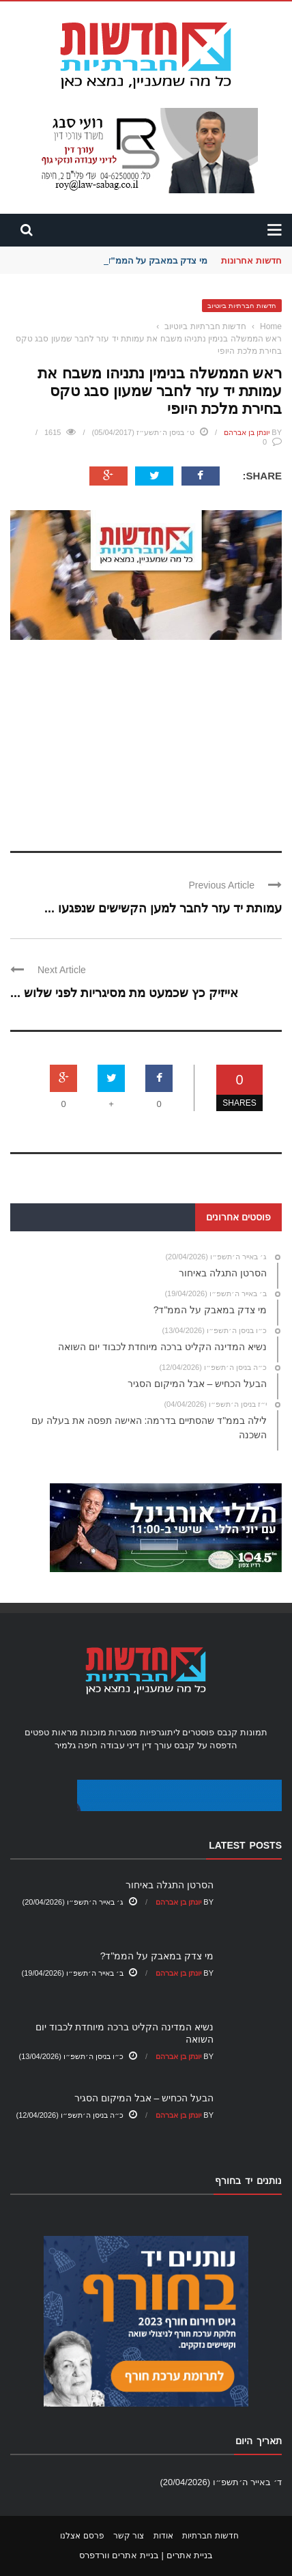 The image size is (292, 2576). Describe the element at coordinates (242, 1732) in the screenshot. I see `תמונות קנבס` at that location.